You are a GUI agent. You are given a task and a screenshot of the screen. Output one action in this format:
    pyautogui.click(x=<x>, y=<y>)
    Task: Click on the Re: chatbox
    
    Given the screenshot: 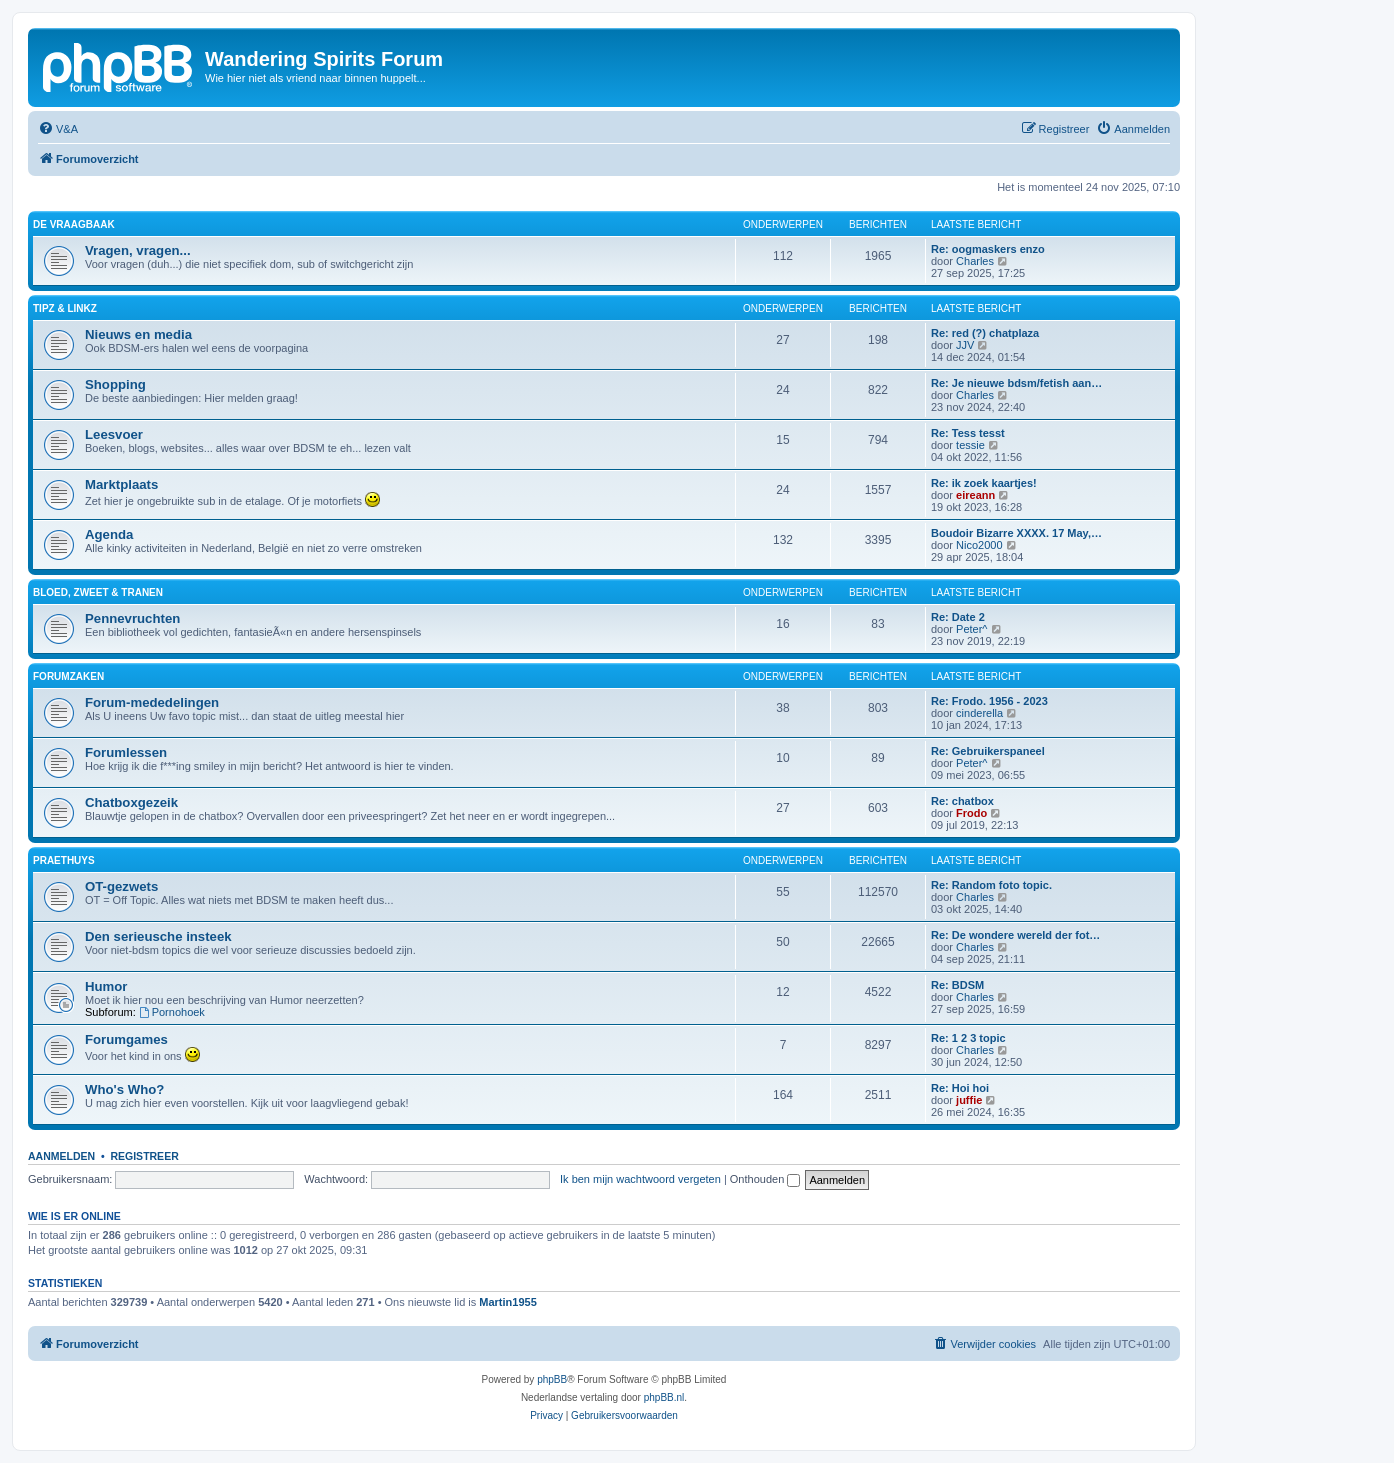 What is the action you would take?
    pyautogui.click(x=962, y=801)
    